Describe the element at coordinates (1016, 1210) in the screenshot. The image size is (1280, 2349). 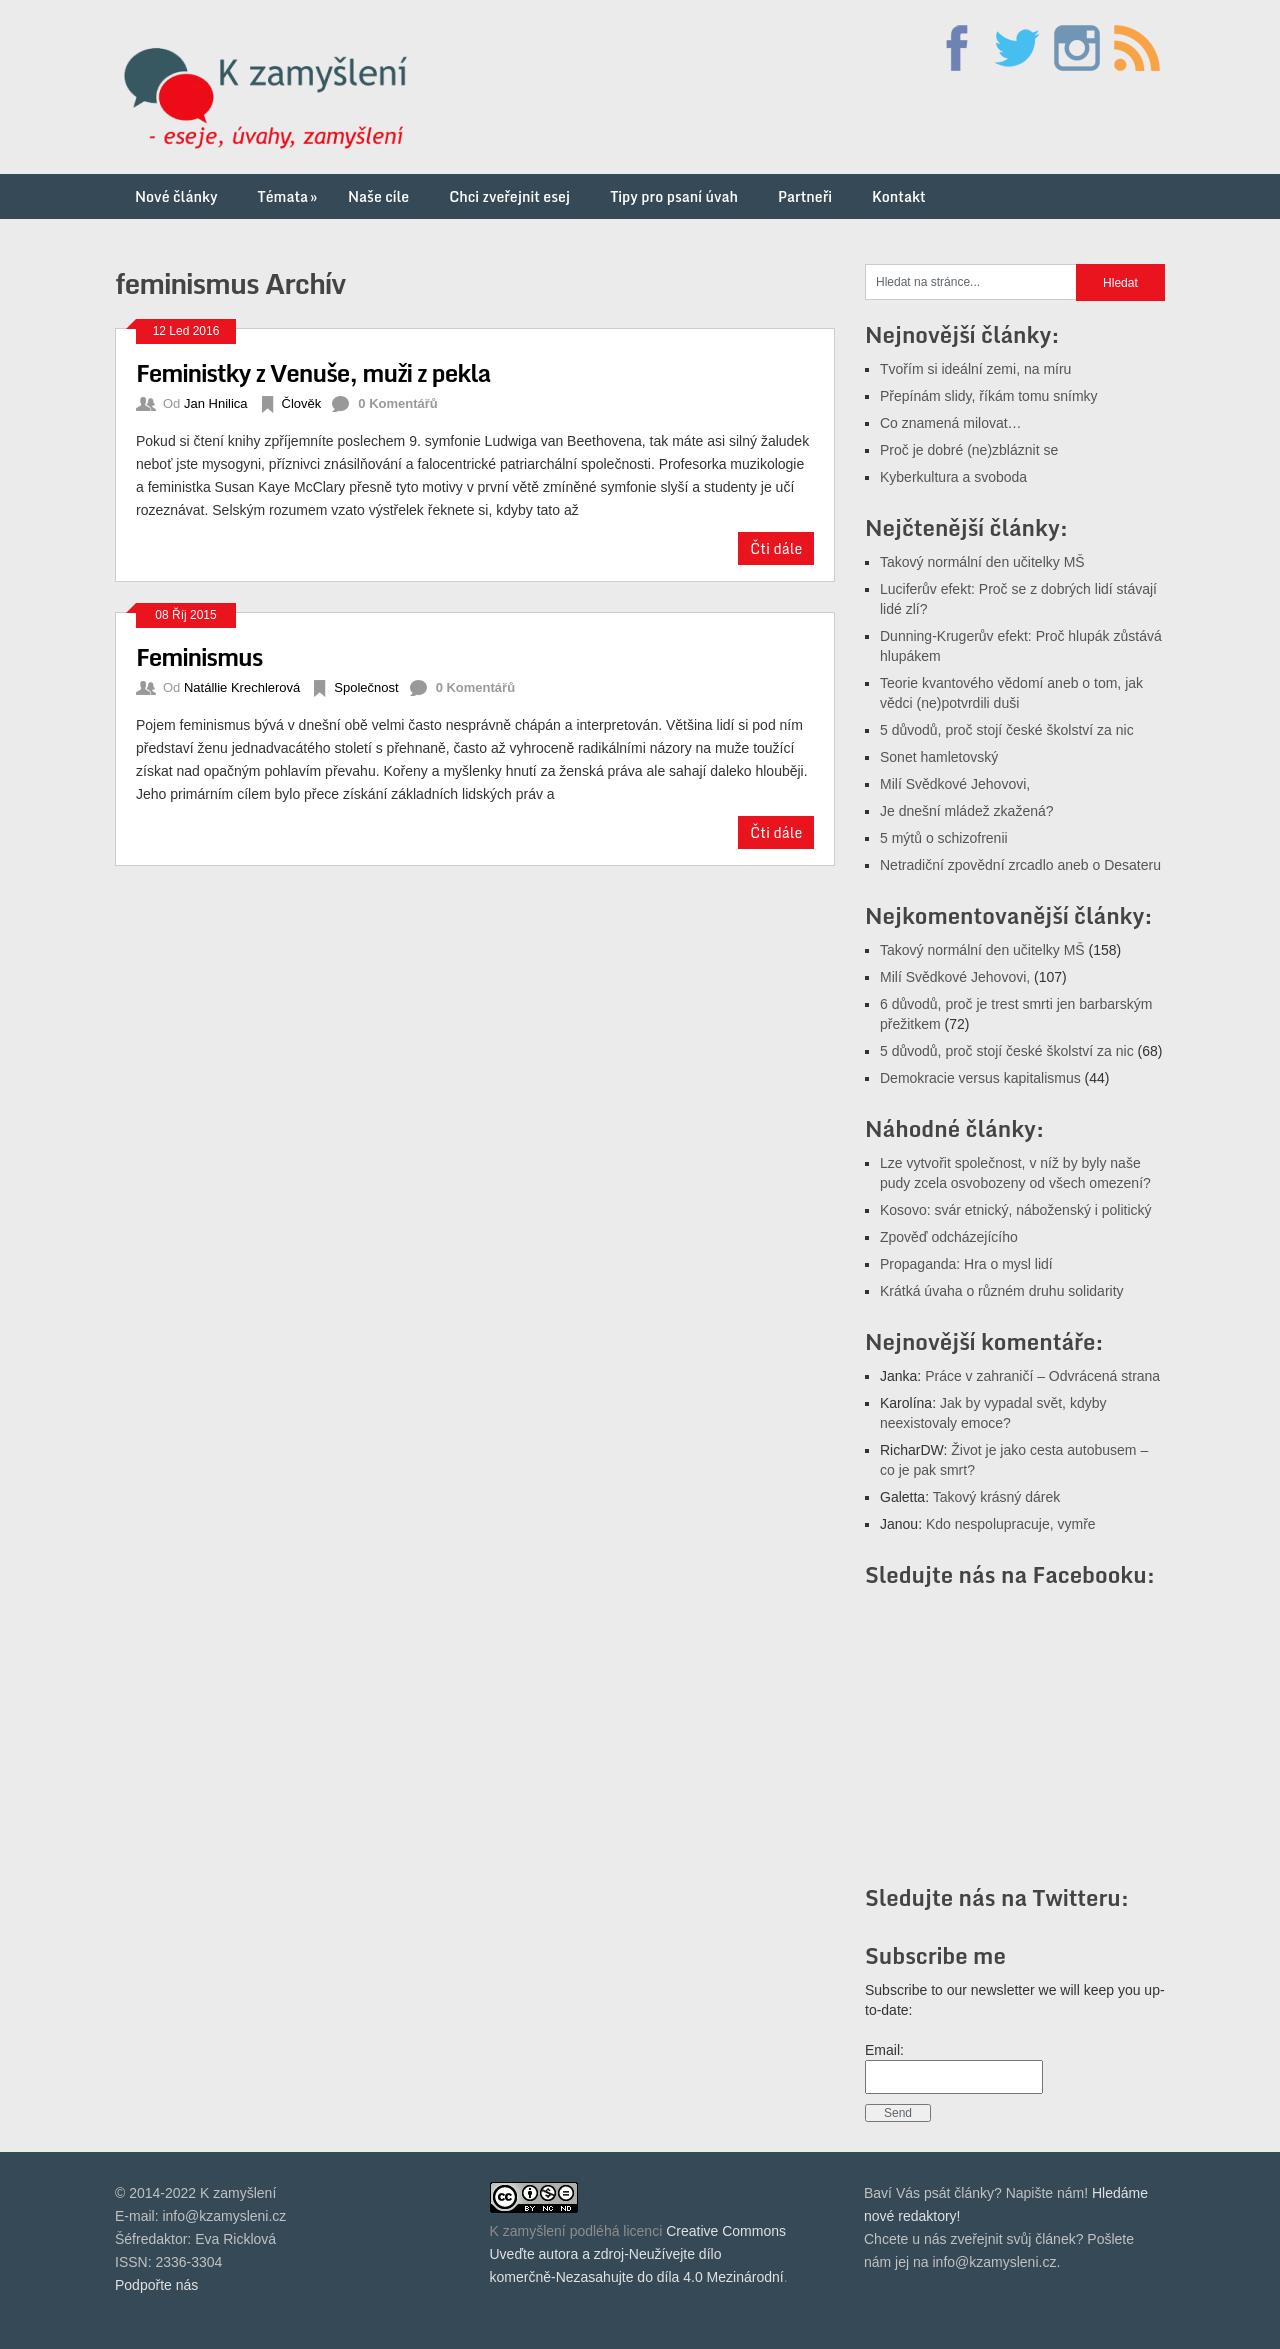
I see `Kosovo: svár etnický, náboženský i politický` at that location.